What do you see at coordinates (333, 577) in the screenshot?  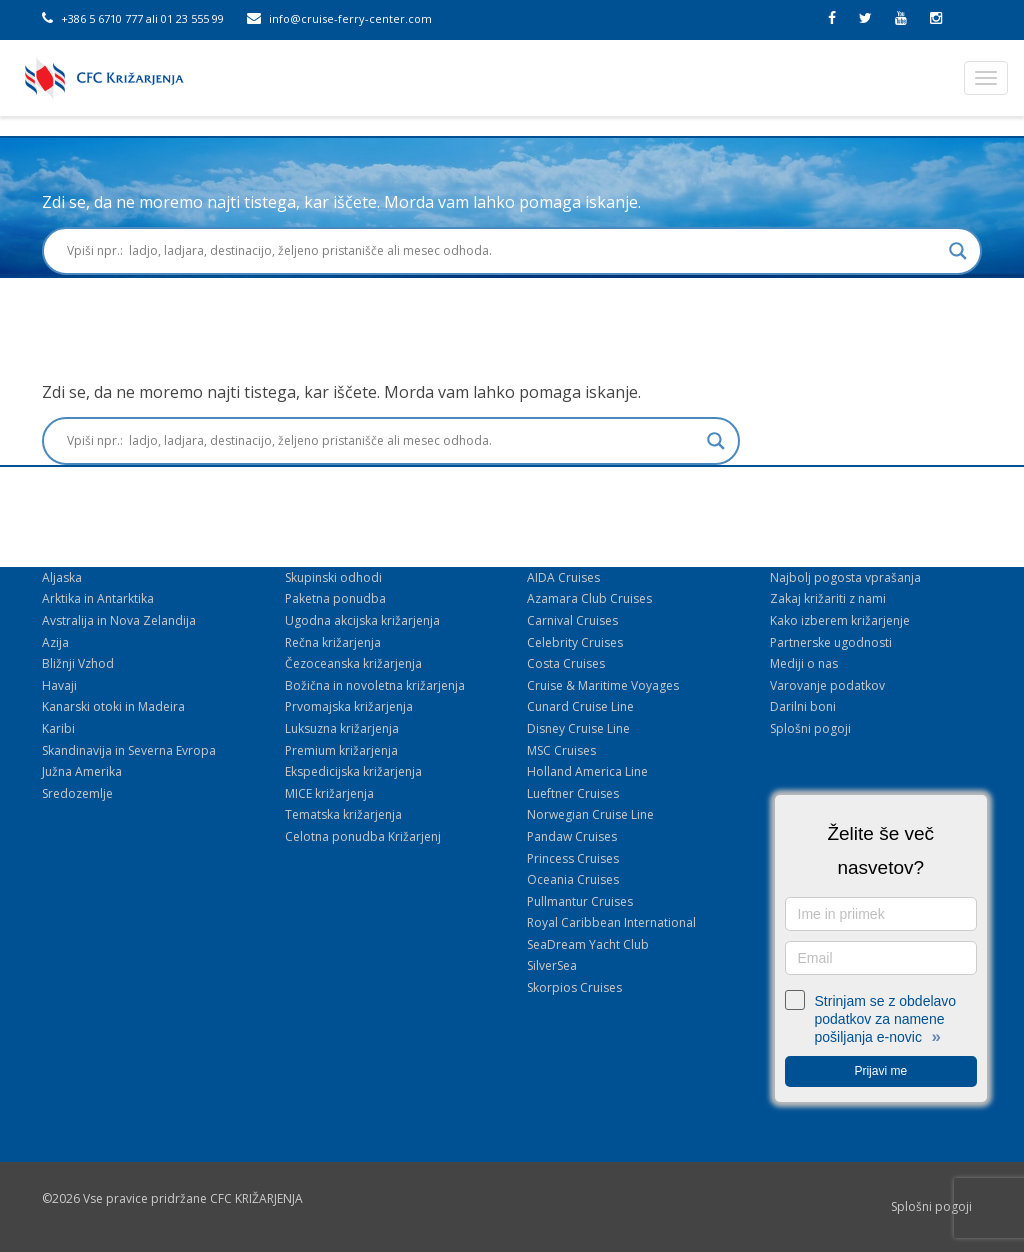 I see `Skupinski odhodi` at bounding box center [333, 577].